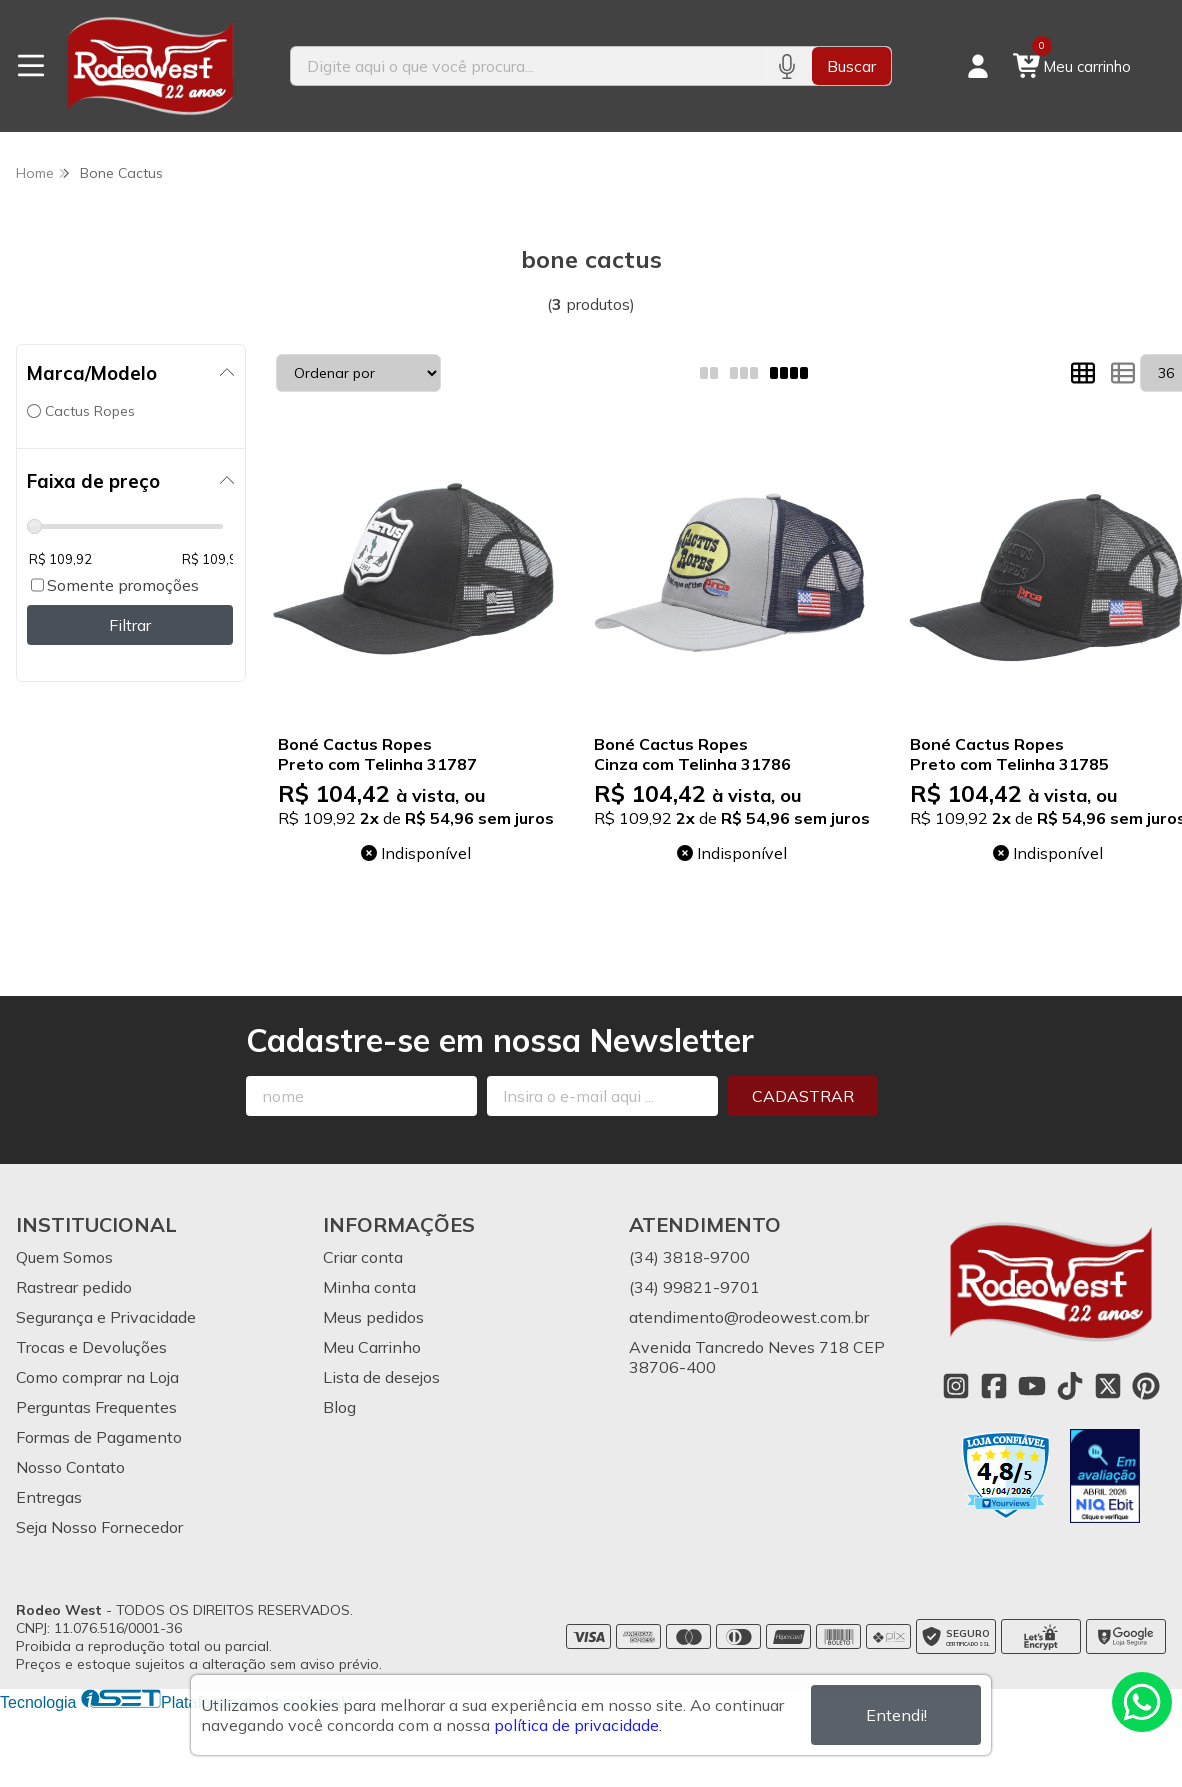 The width and height of the screenshot is (1182, 1787). What do you see at coordinates (978, 66) in the screenshot?
I see `[Acesso loja Rodeo West]` at bounding box center [978, 66].